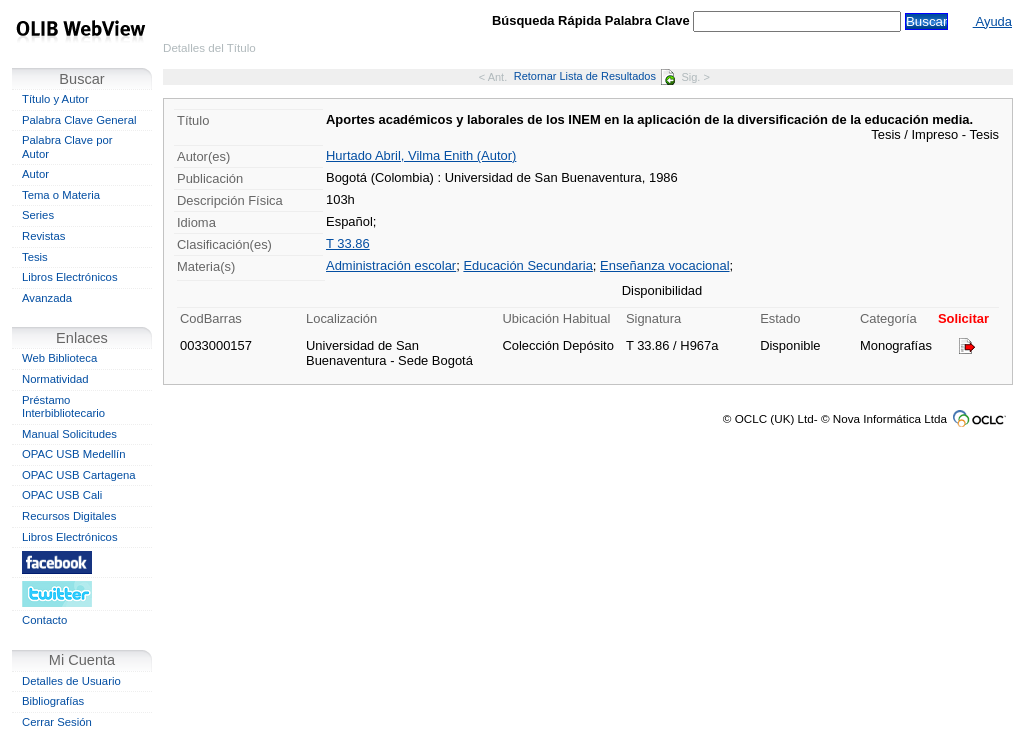 This screenshot has width=1024, height=734. Describe the element at coordinates (74, 454) in the screenshot. I see `OPAC USB Medellín` at that location.